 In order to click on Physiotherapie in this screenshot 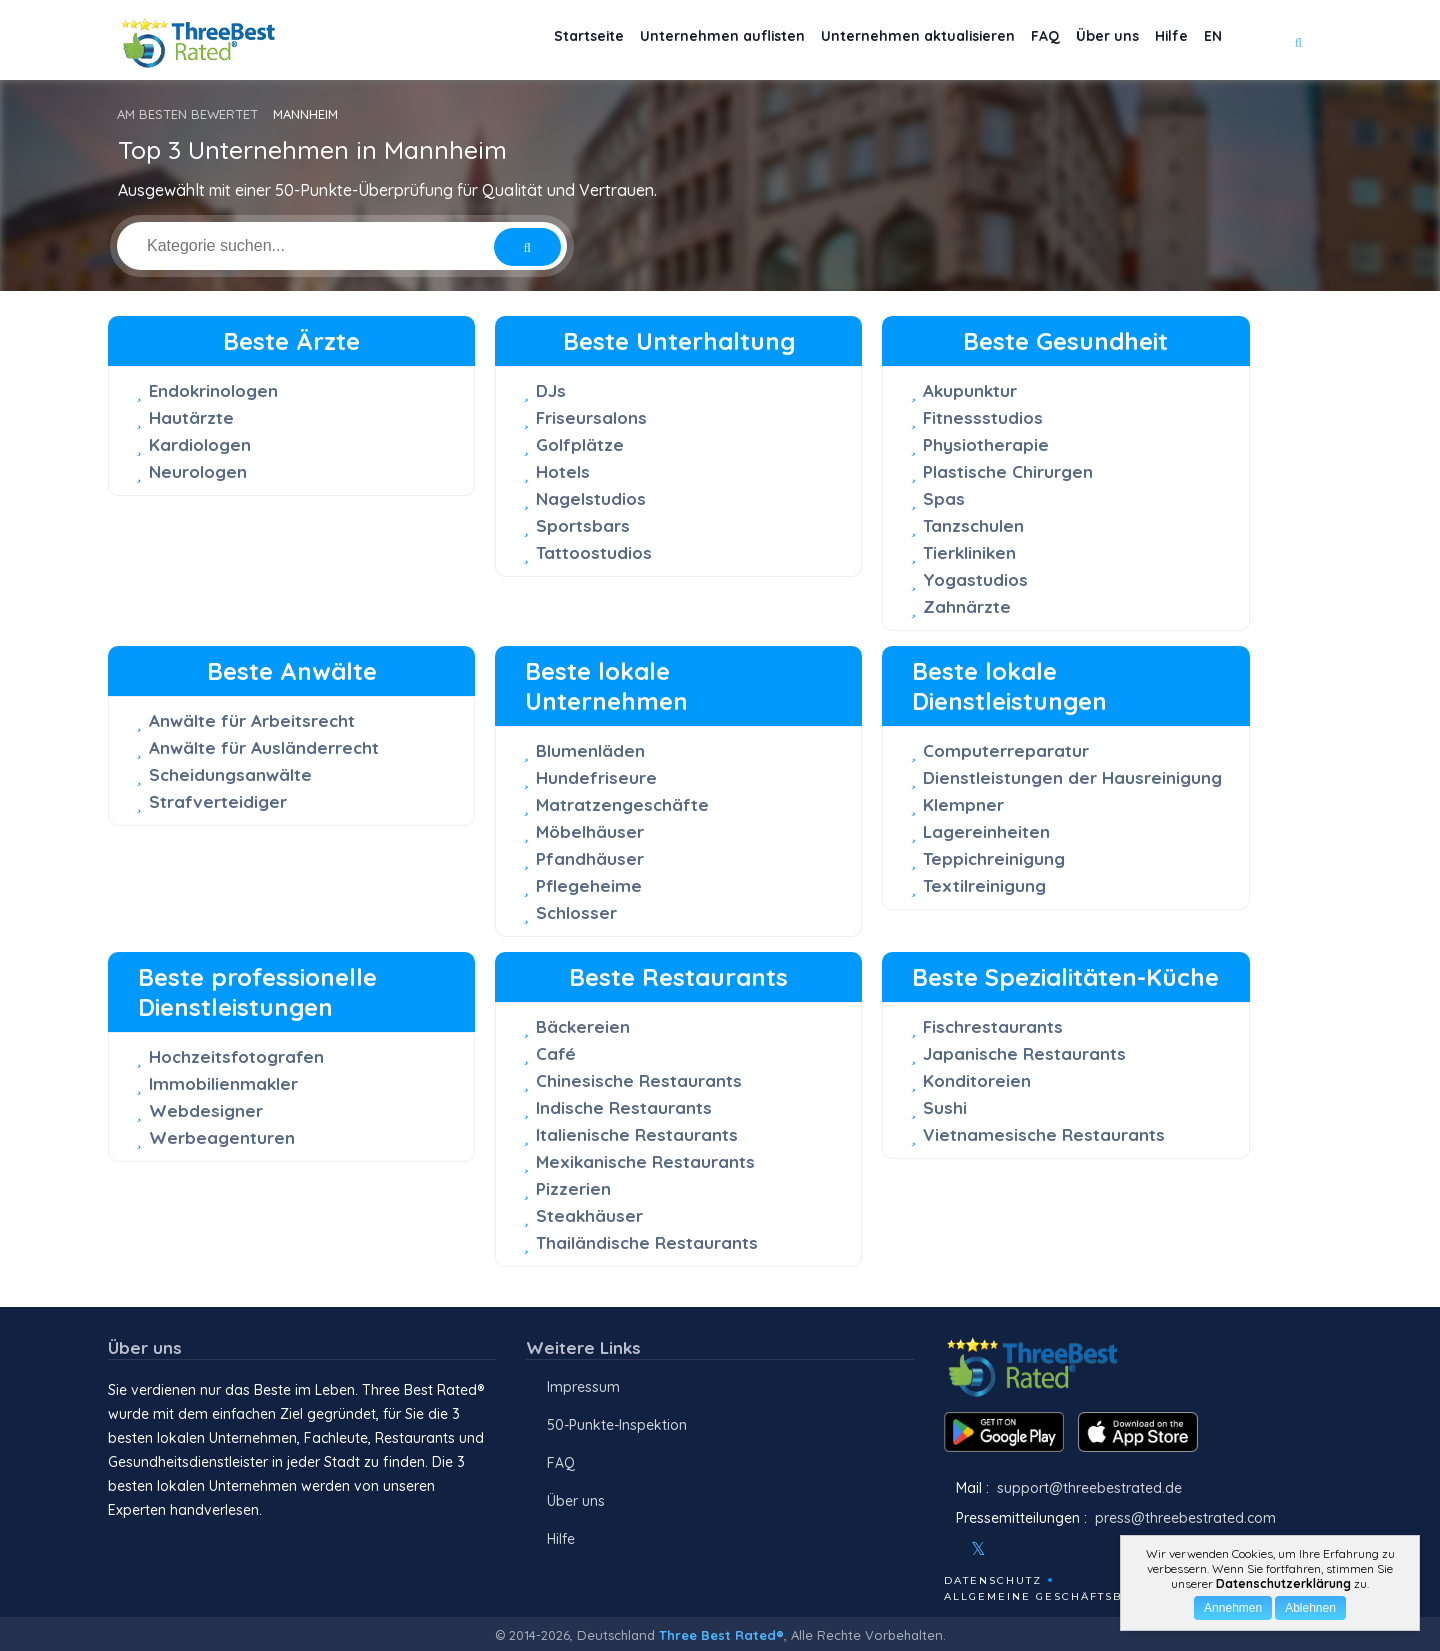, I will do `click(986, 444)`.